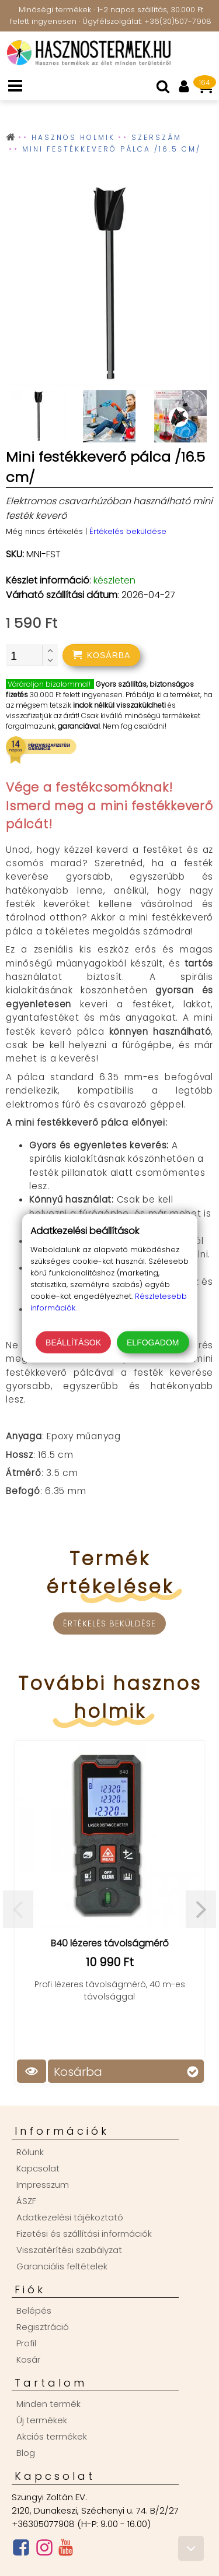 This screenshot has width=219, height=2576. What do you see at coordinates (119, 705) in the screenshot?
I see `indok nélkül visszaküldheti` at bounding box center [119, 705].